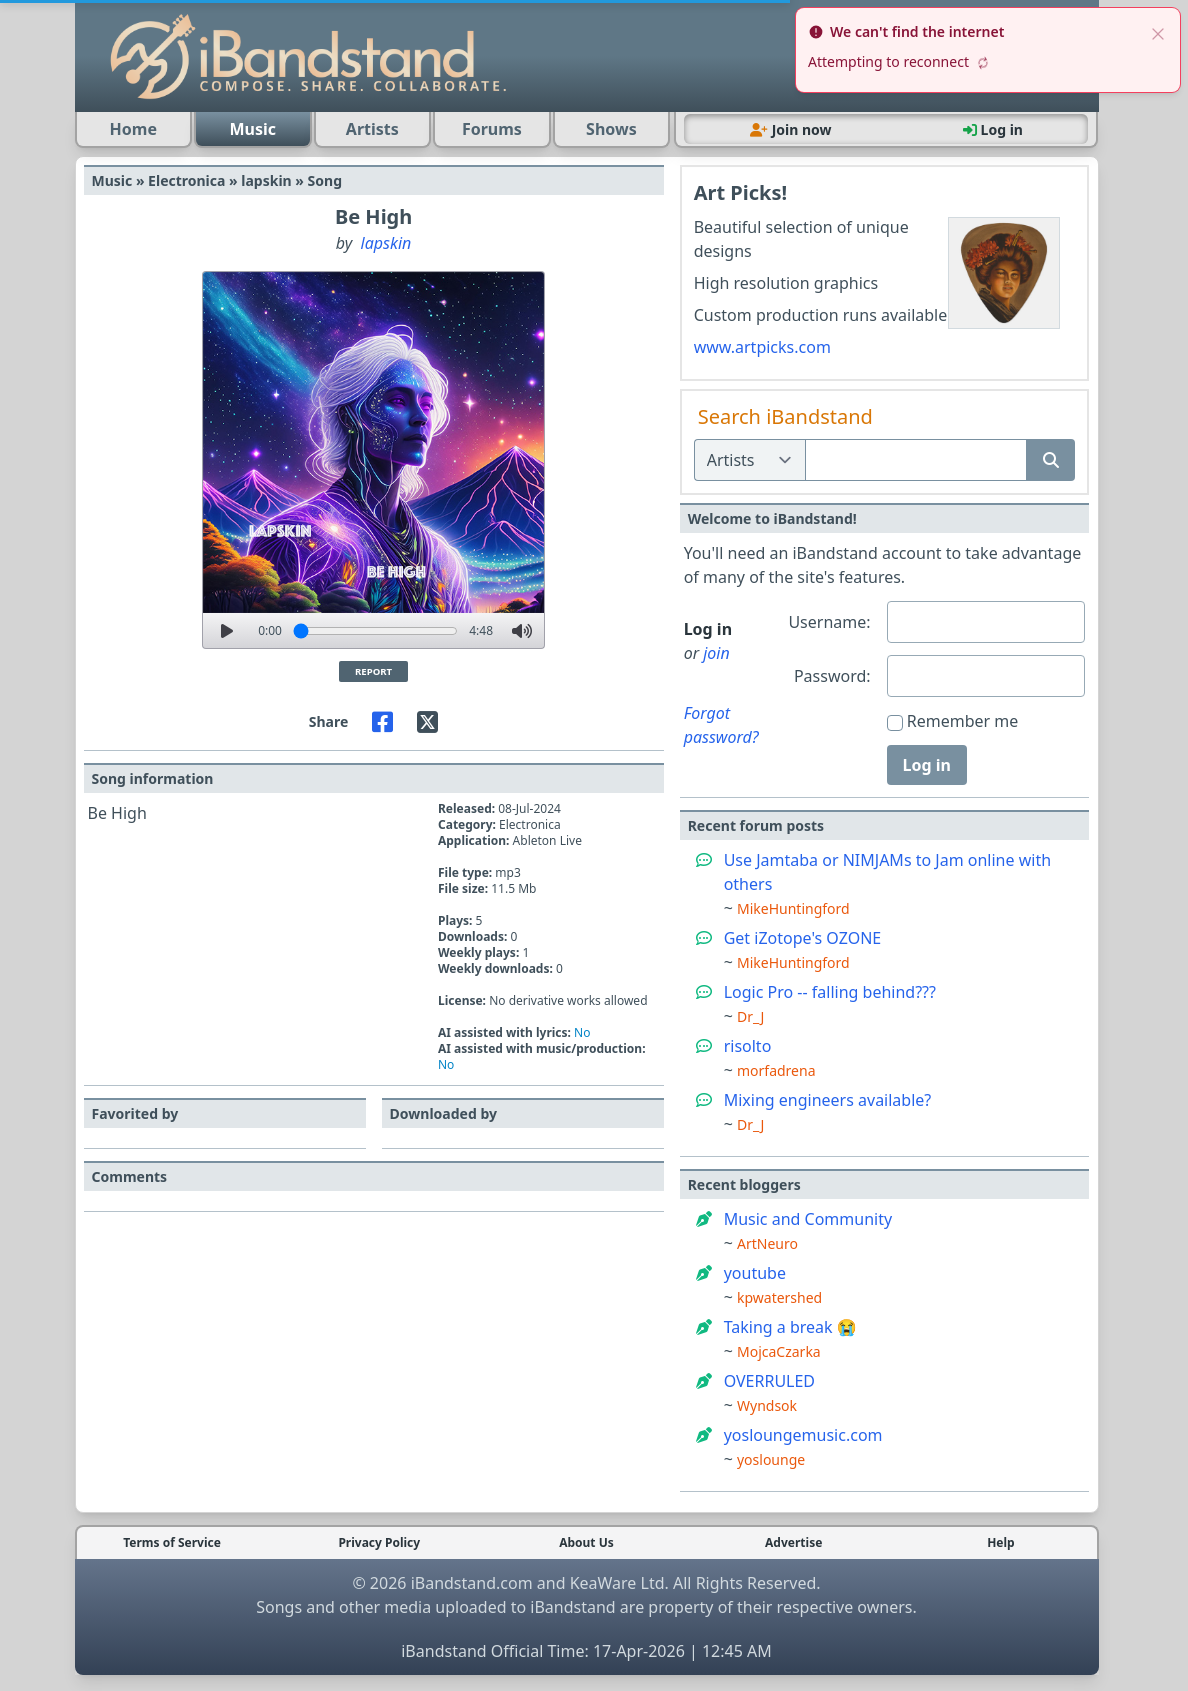 Image resolution: width=1188 pixels, height=1691 pixels. I want to click on Logic Pro -- falling behind???, so click(830, 992).